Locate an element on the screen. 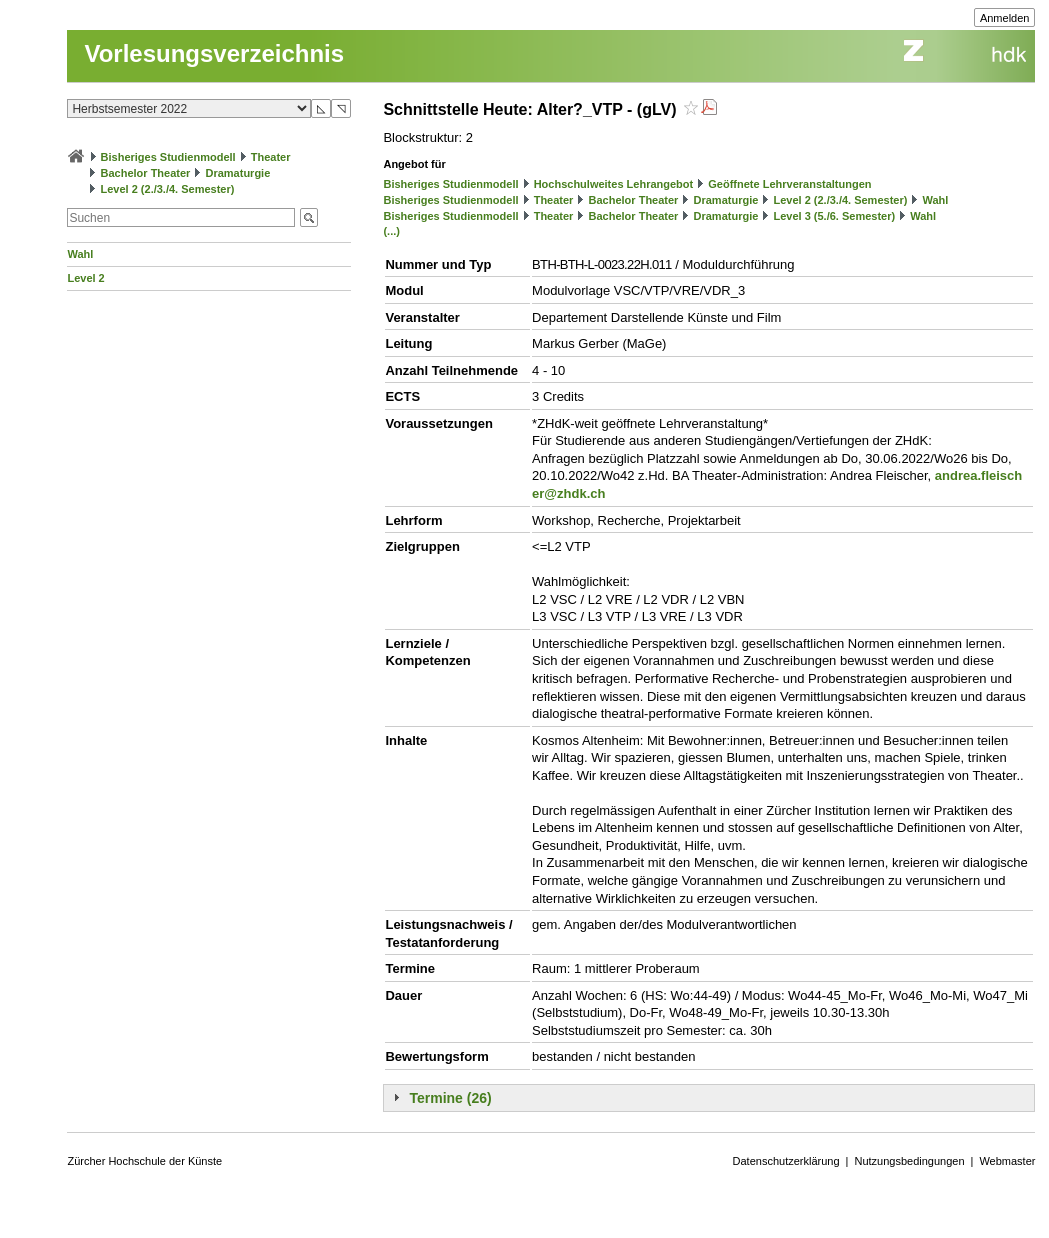 This screenshot has width=1049, height=1238. Bisheriges Studienmodell is located at coordinates (168, 157).